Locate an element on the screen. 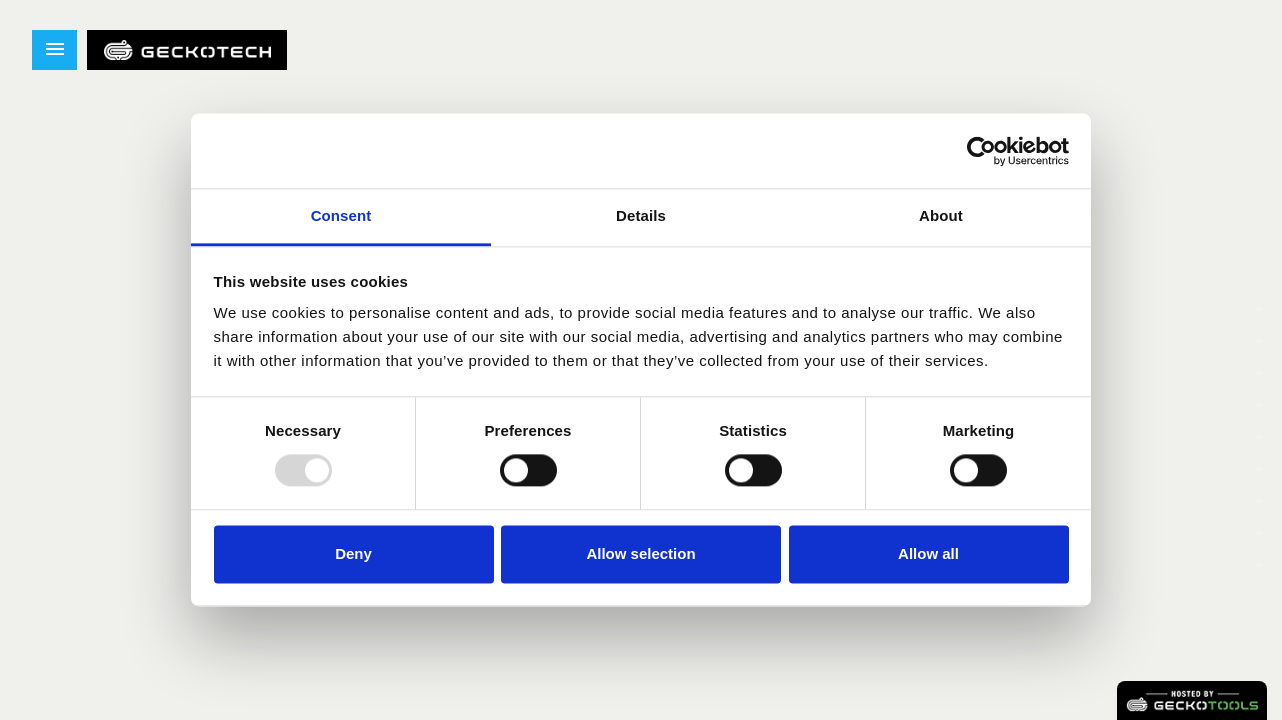  [Usercentrics Cookiebot - opens in a new window] is located at coordinates (981, 151).